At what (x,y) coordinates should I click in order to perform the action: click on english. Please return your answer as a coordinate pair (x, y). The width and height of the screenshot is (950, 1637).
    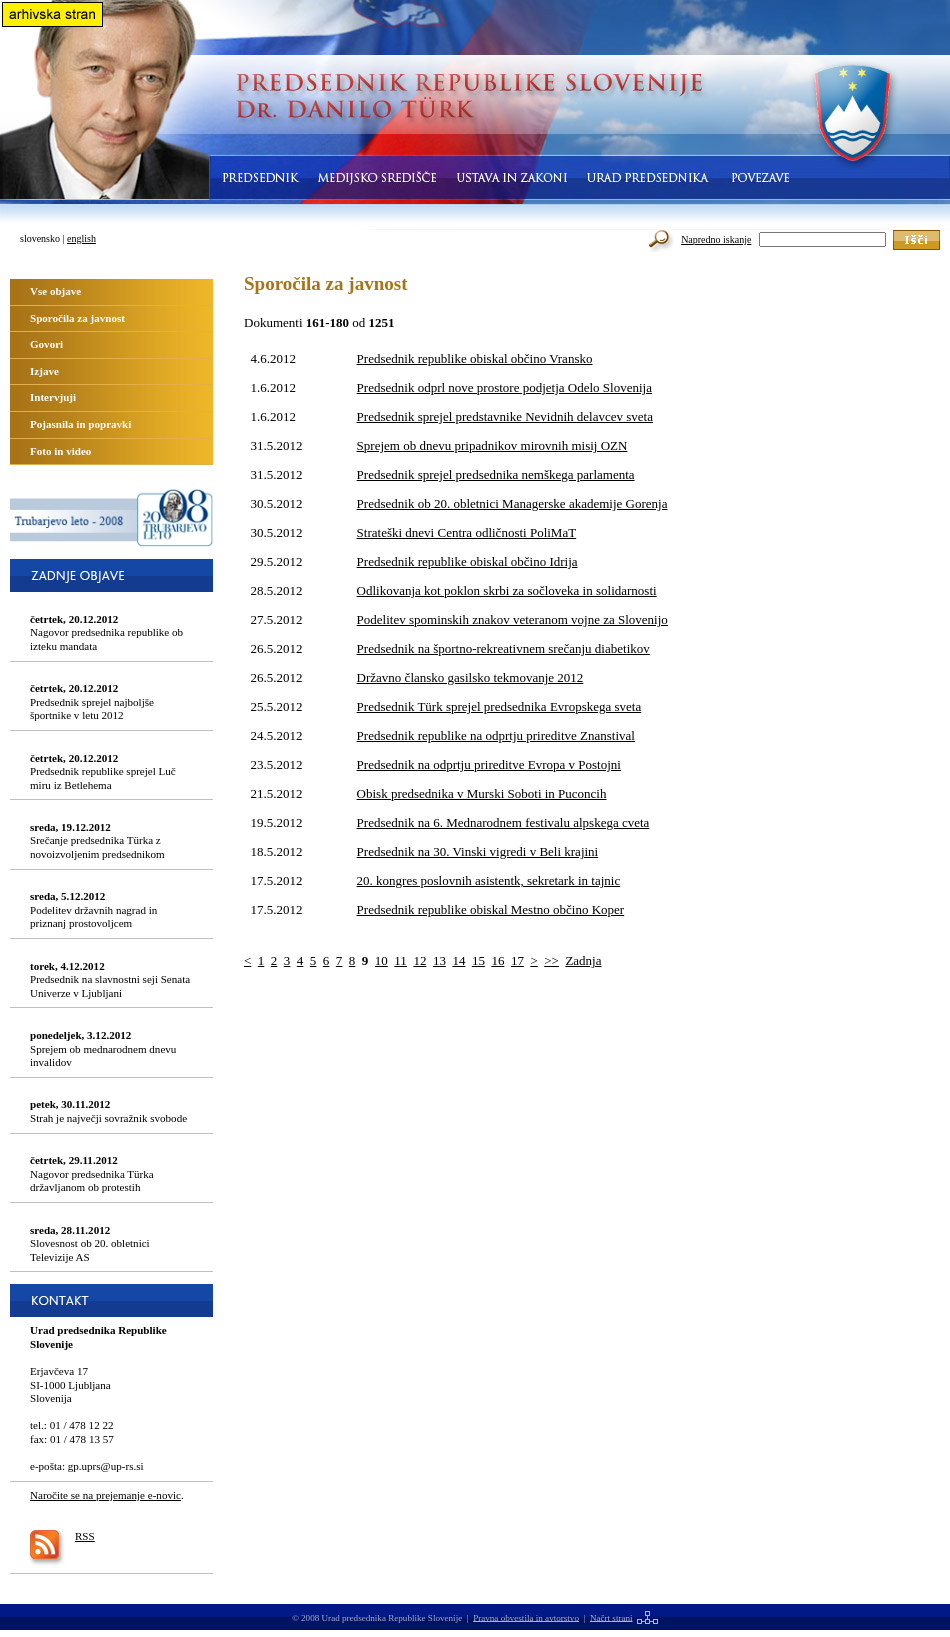
    Looking at the image, I should click on (81, 238).